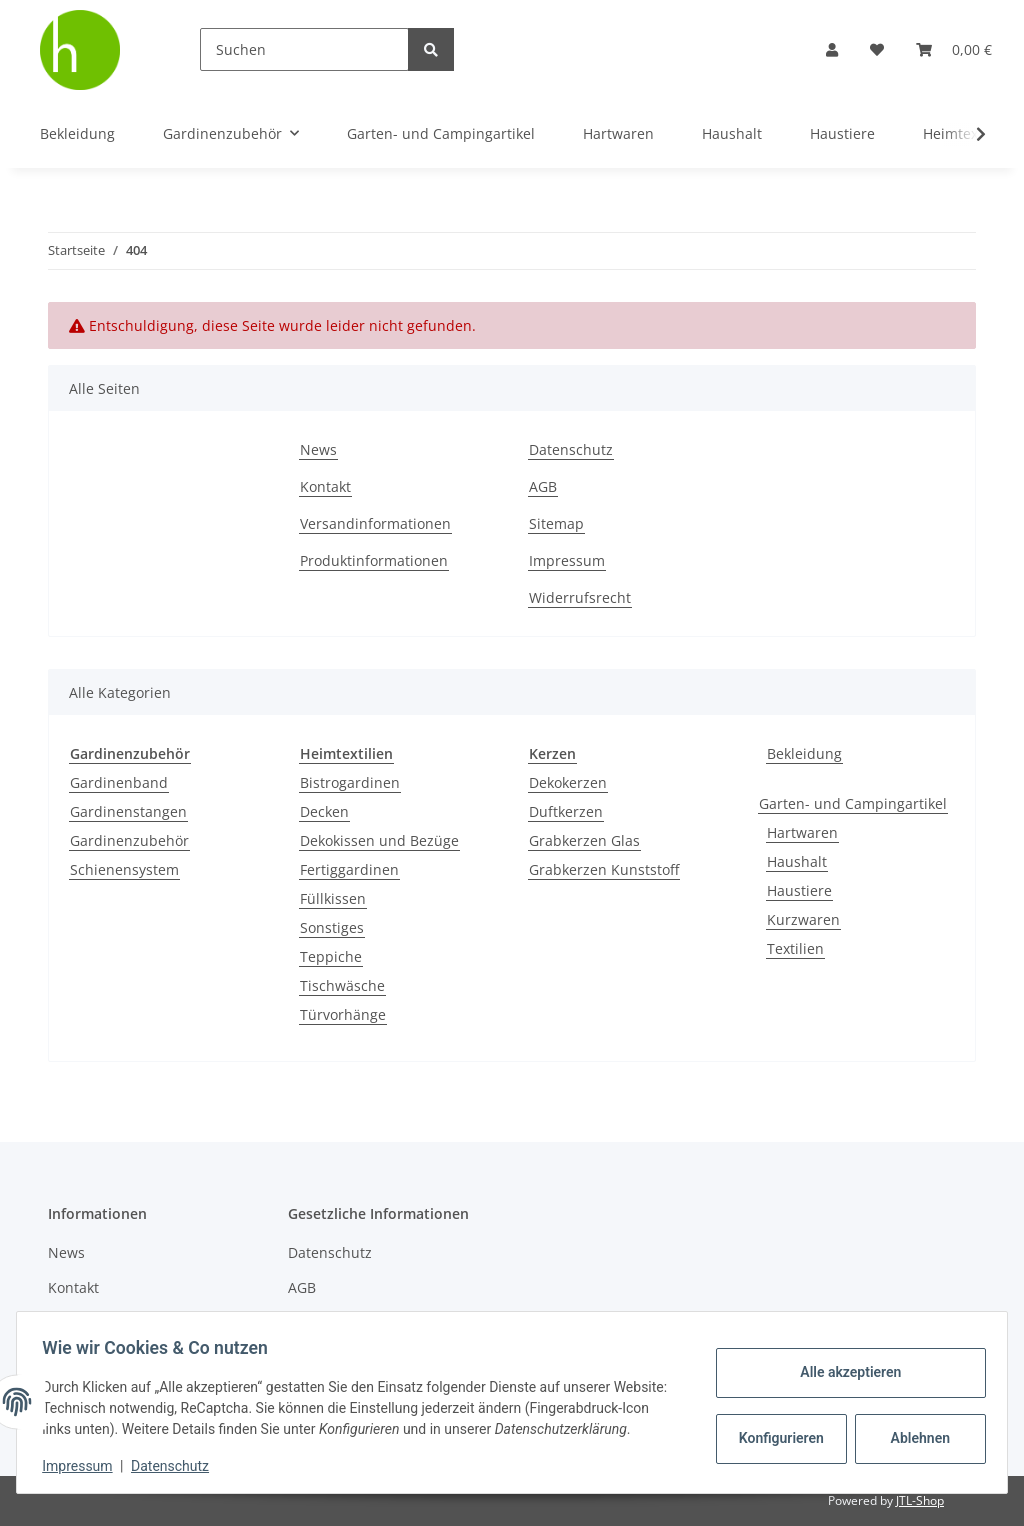 The image size is (1024, 1526). I want to click on Duftkerzen, so click(566, 811).